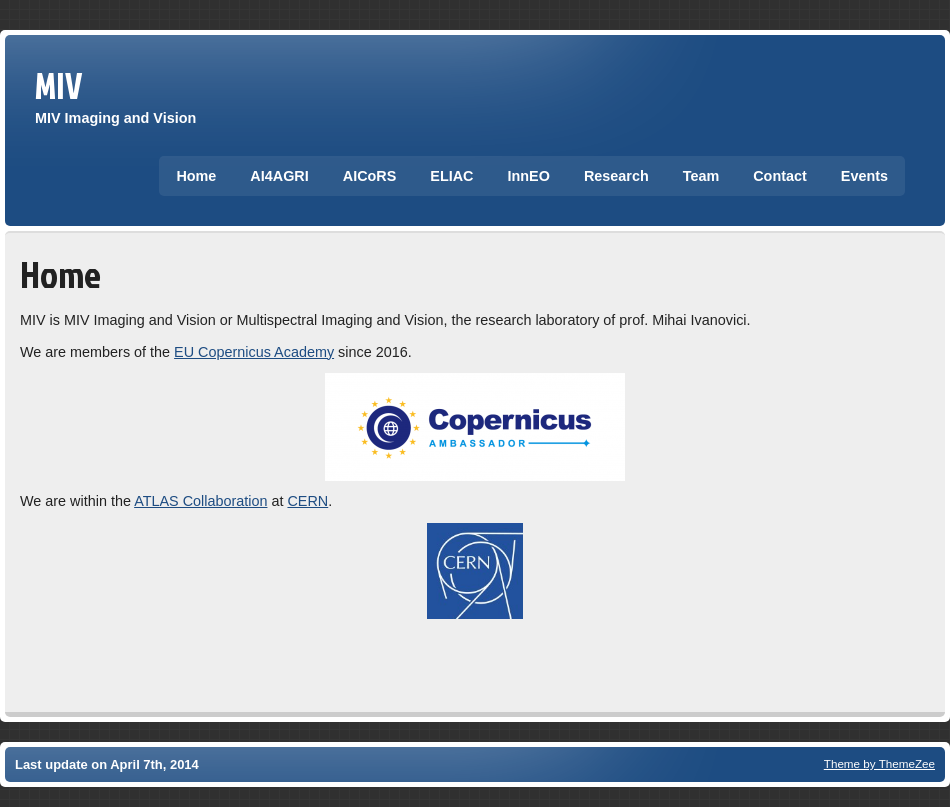  Describe the element at coordinates (279, 176) in the screenshot. I see `AI4AGRI` at that location.